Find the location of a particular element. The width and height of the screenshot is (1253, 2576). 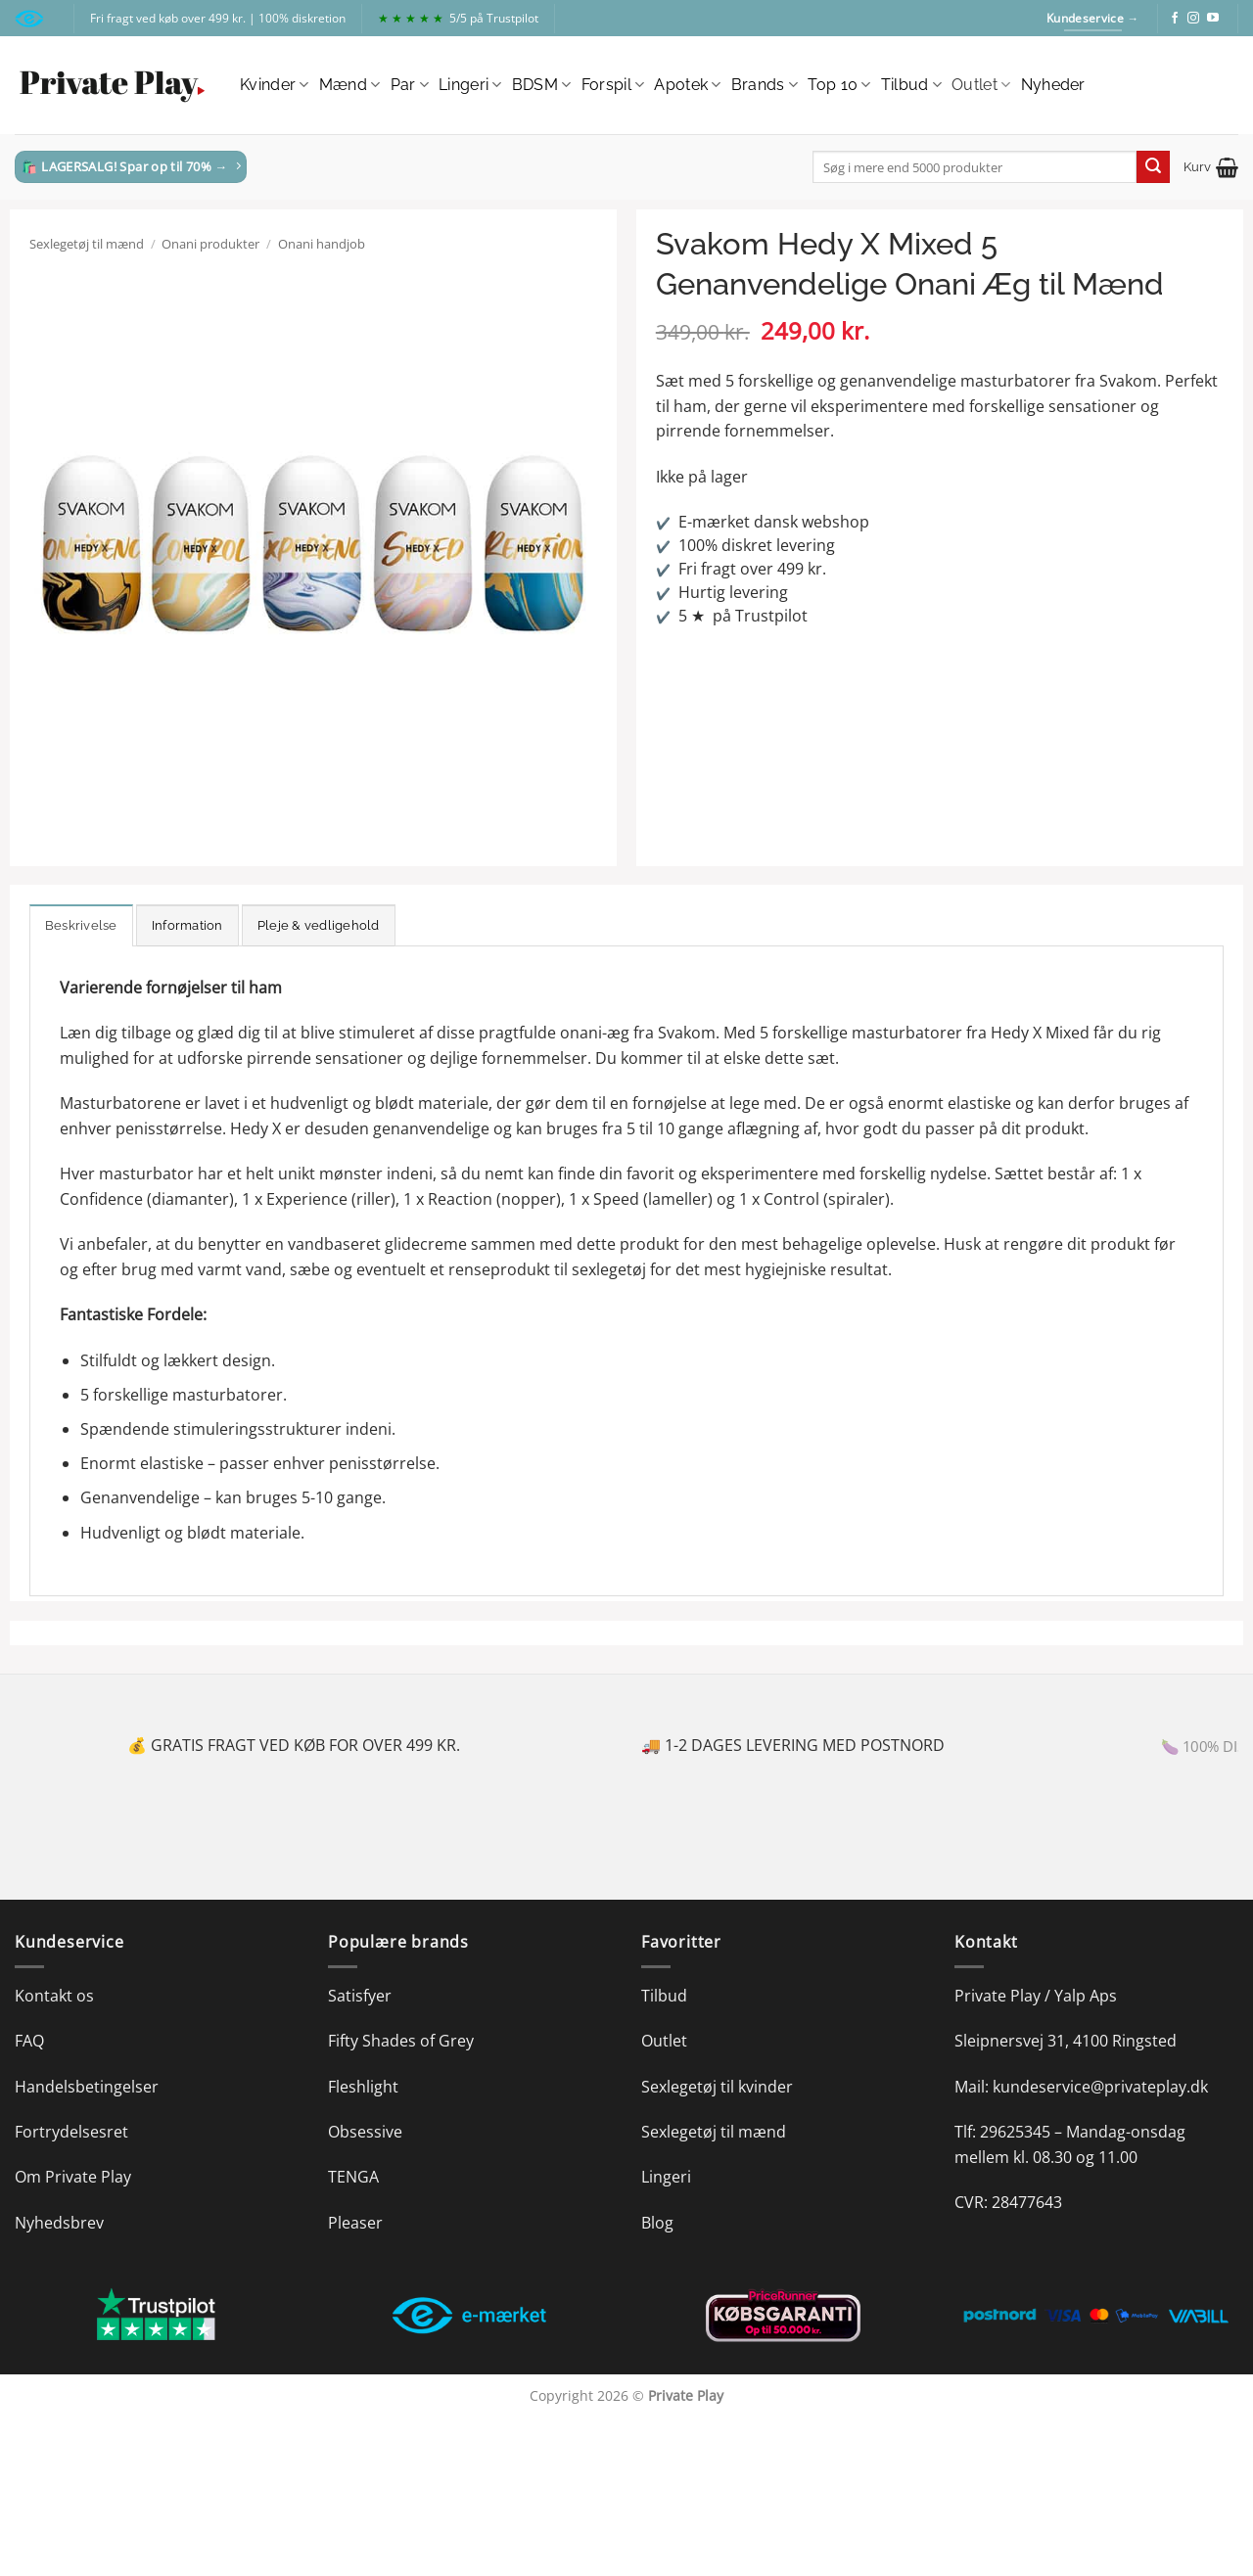

Nyhedsbrev is located at coordinates (59, 2222).